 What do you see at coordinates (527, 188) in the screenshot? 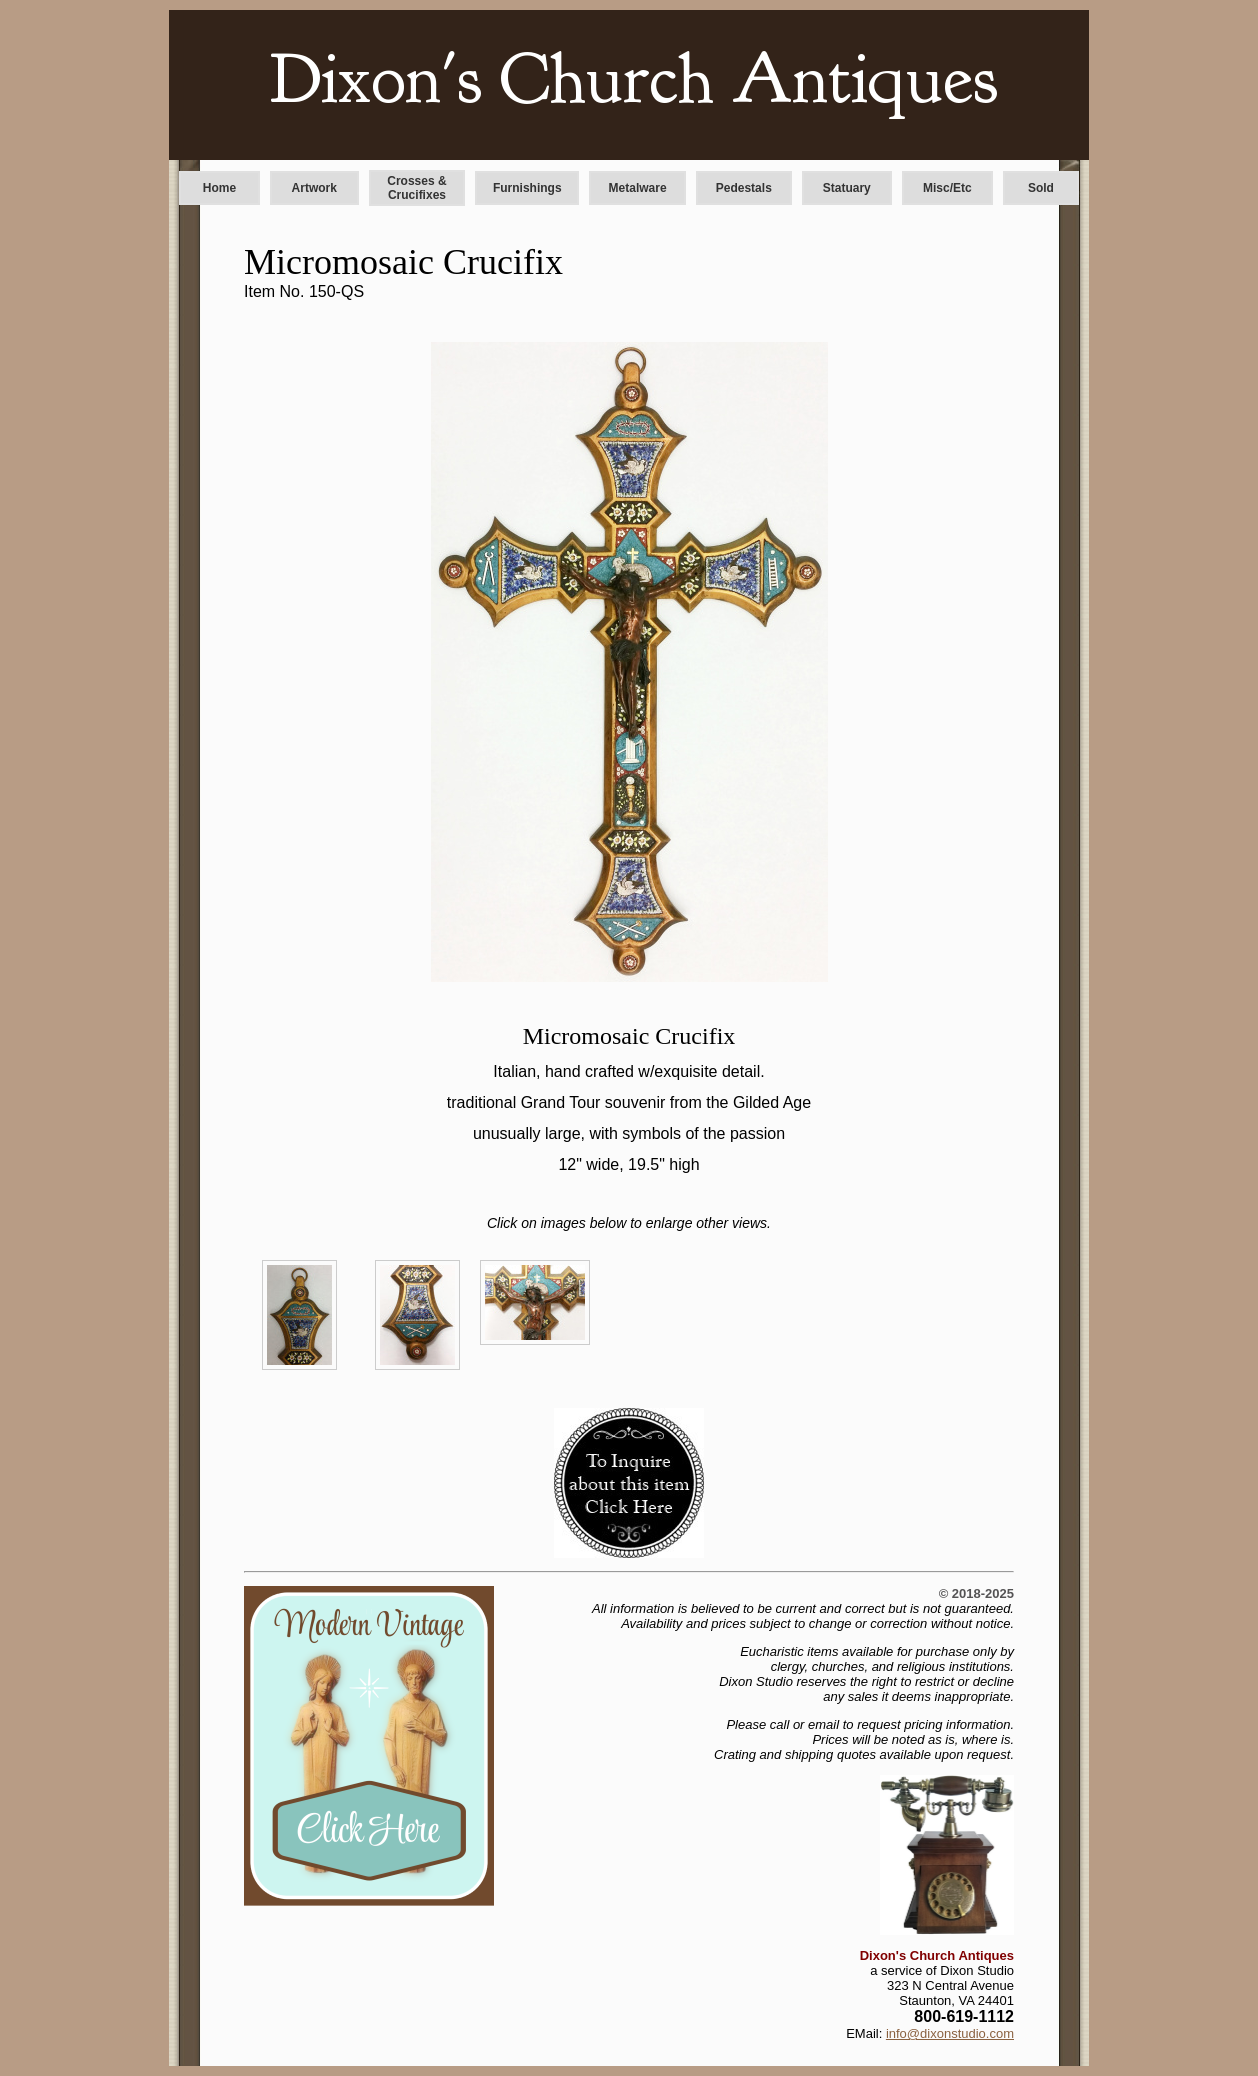
I see `Furnishings` at bounding box center [527, 188].